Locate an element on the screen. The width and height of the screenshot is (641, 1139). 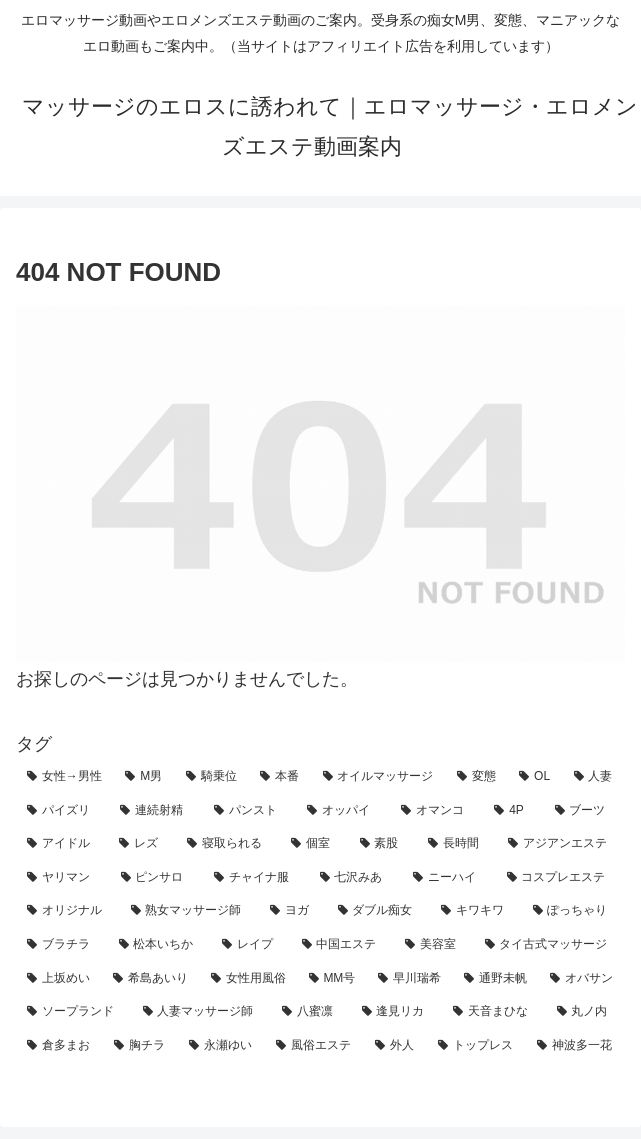
[外人 (1個の項目)] is located at coordinates (395, 1046).